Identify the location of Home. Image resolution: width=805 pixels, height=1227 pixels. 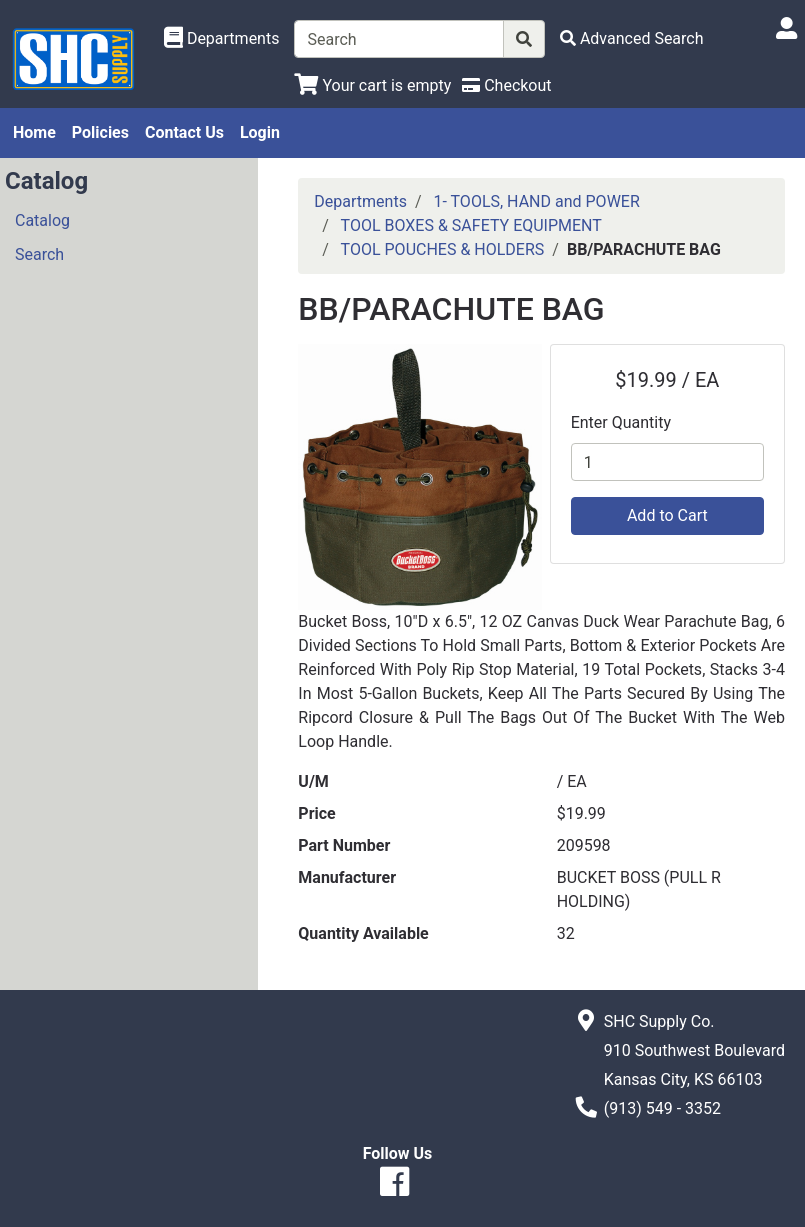
(34, 132).